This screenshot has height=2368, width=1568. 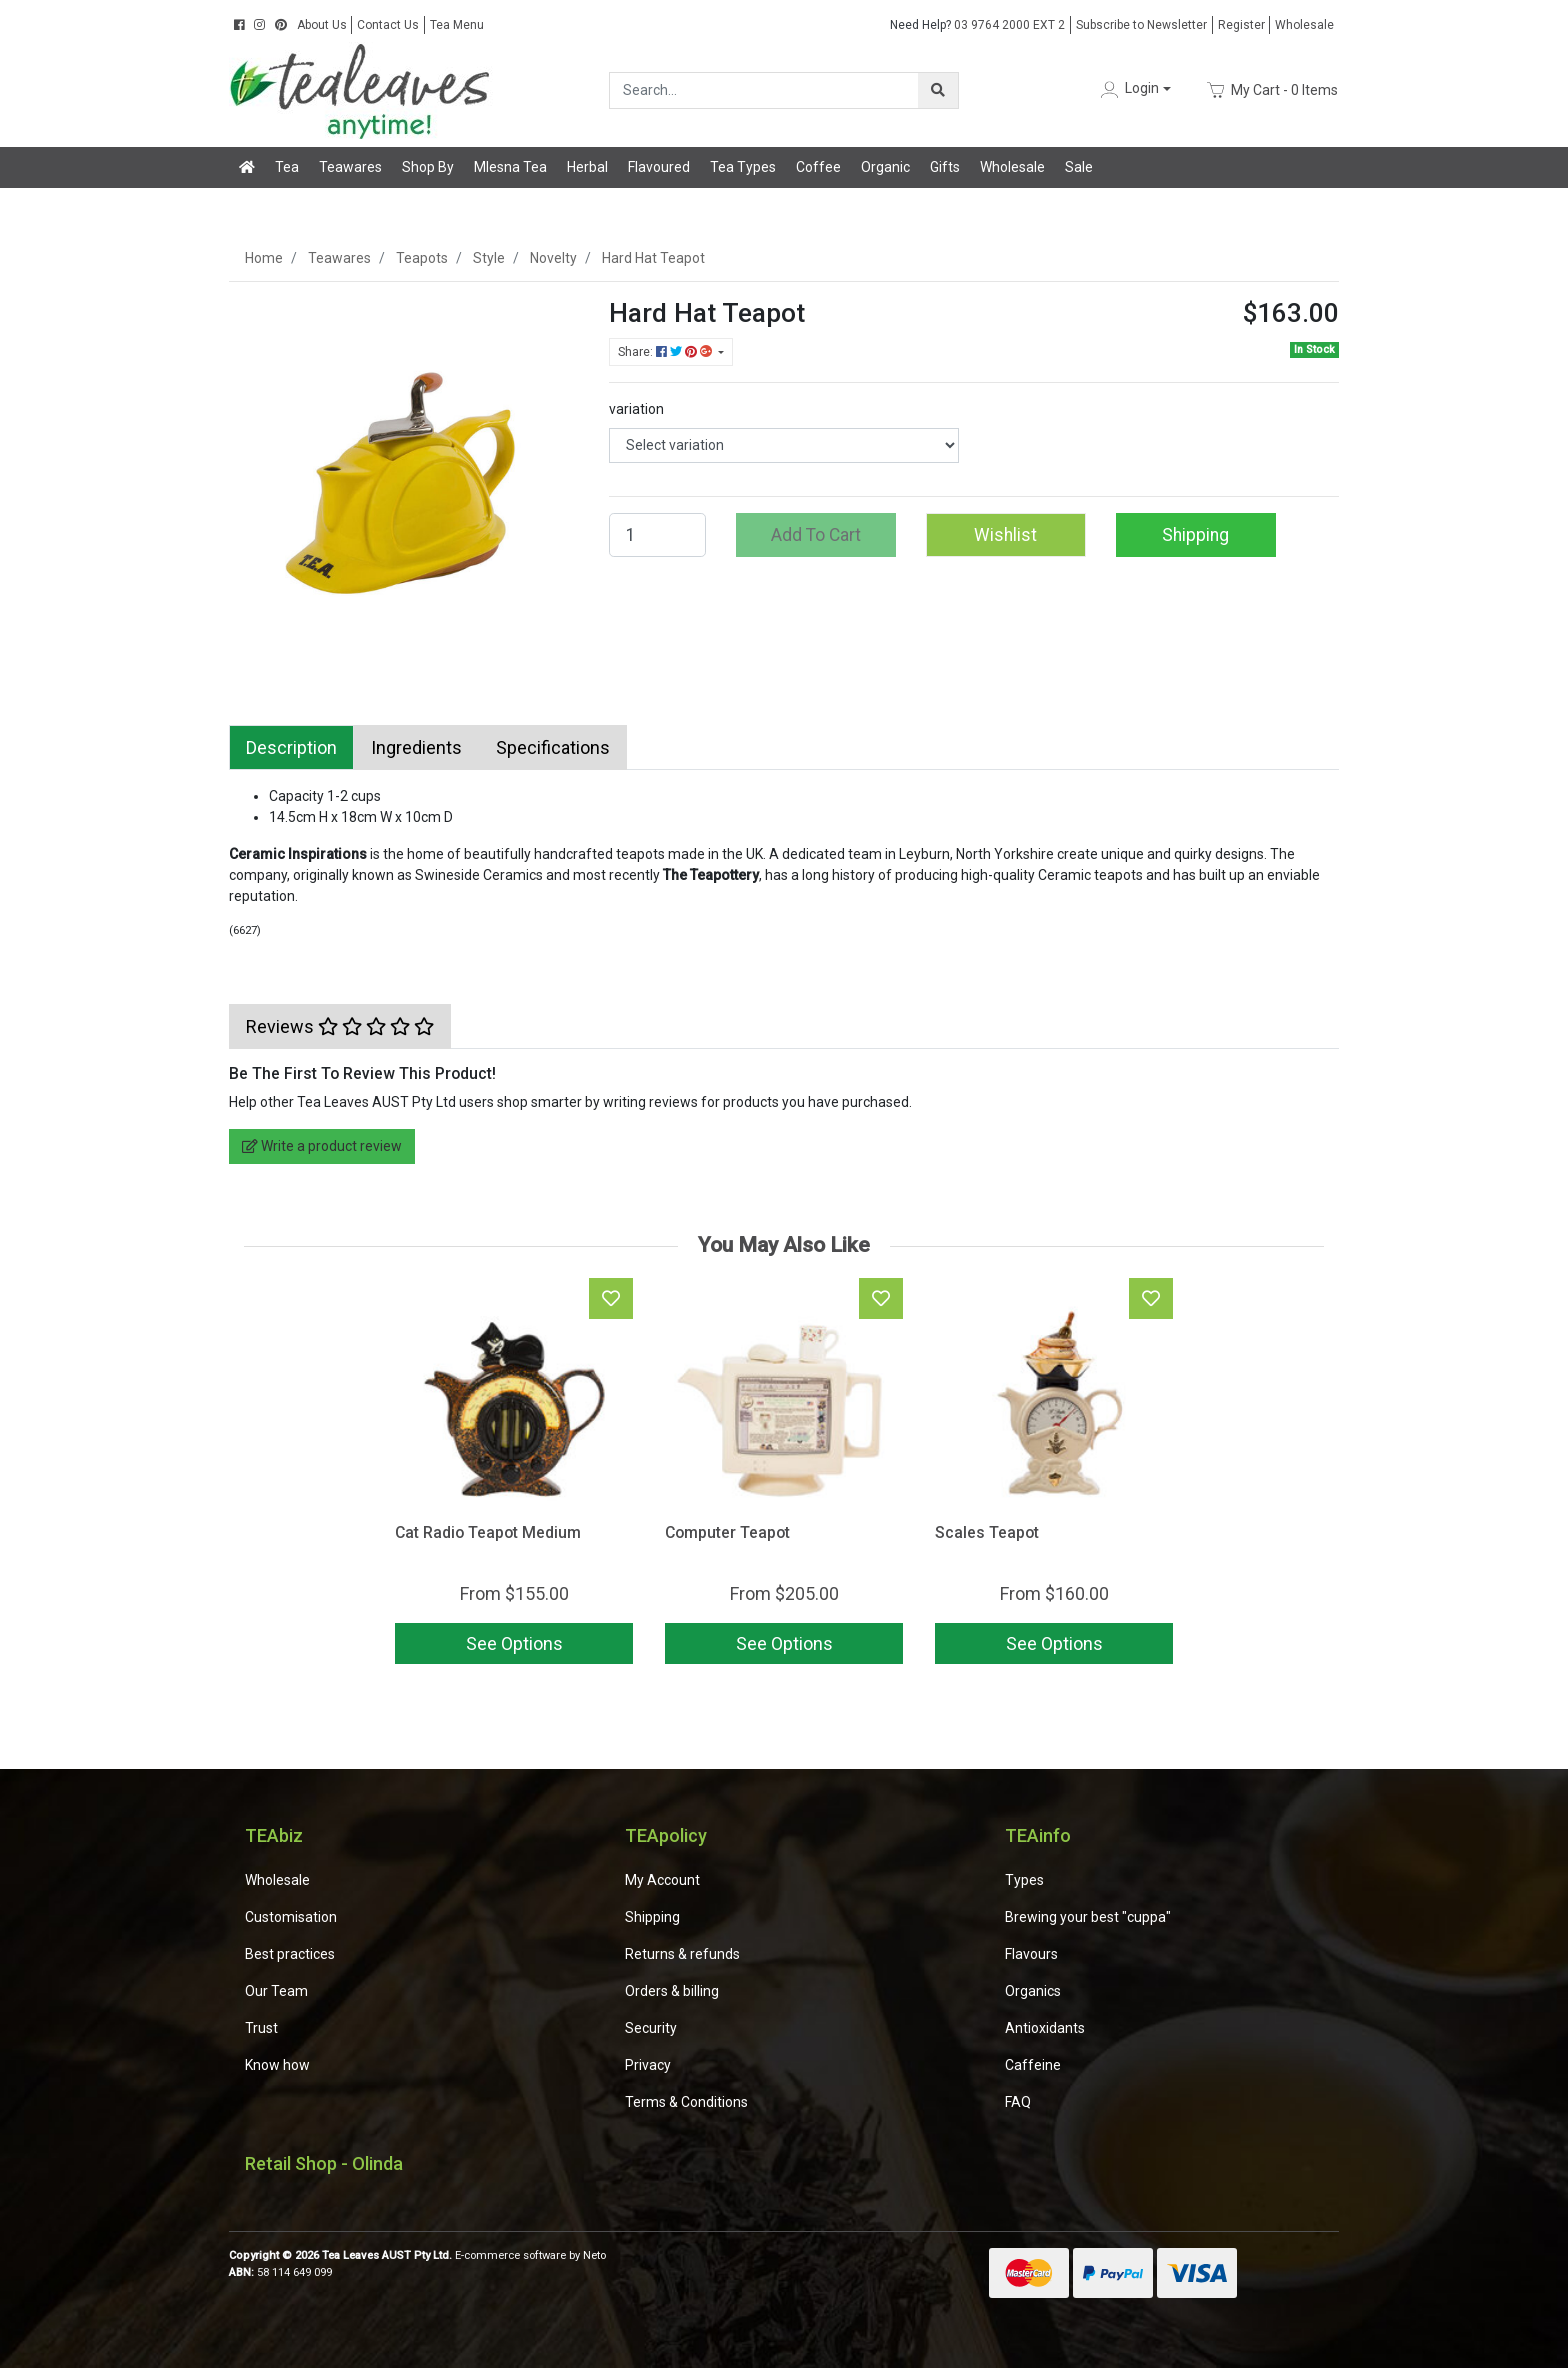 I want to click on Computer Teapot, so click(x=727, y=1532).